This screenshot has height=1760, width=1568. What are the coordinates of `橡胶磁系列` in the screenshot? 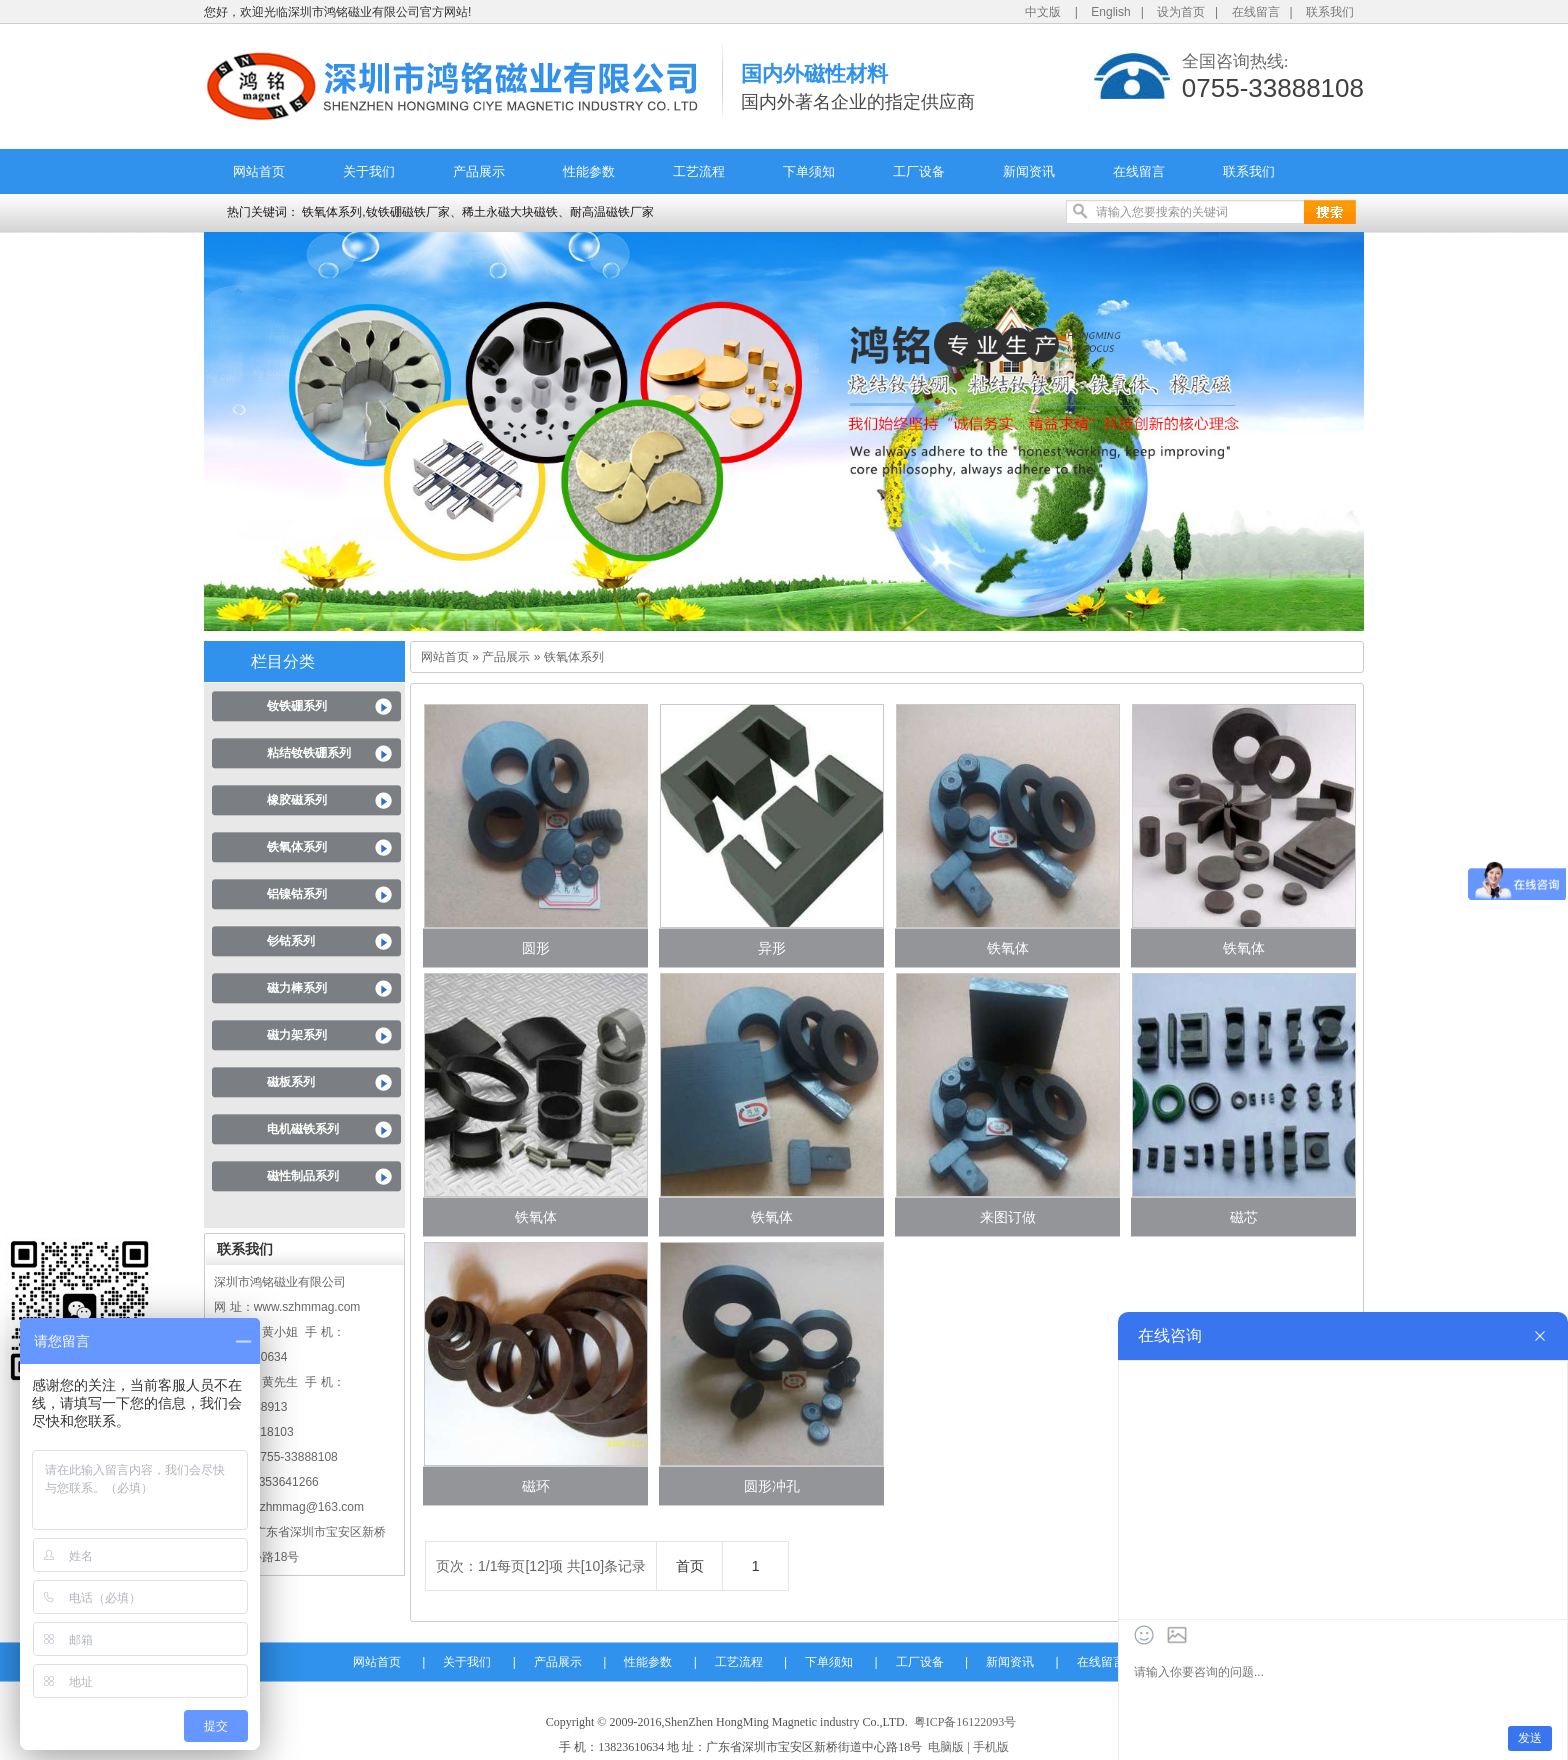 It's located at (297, 800).